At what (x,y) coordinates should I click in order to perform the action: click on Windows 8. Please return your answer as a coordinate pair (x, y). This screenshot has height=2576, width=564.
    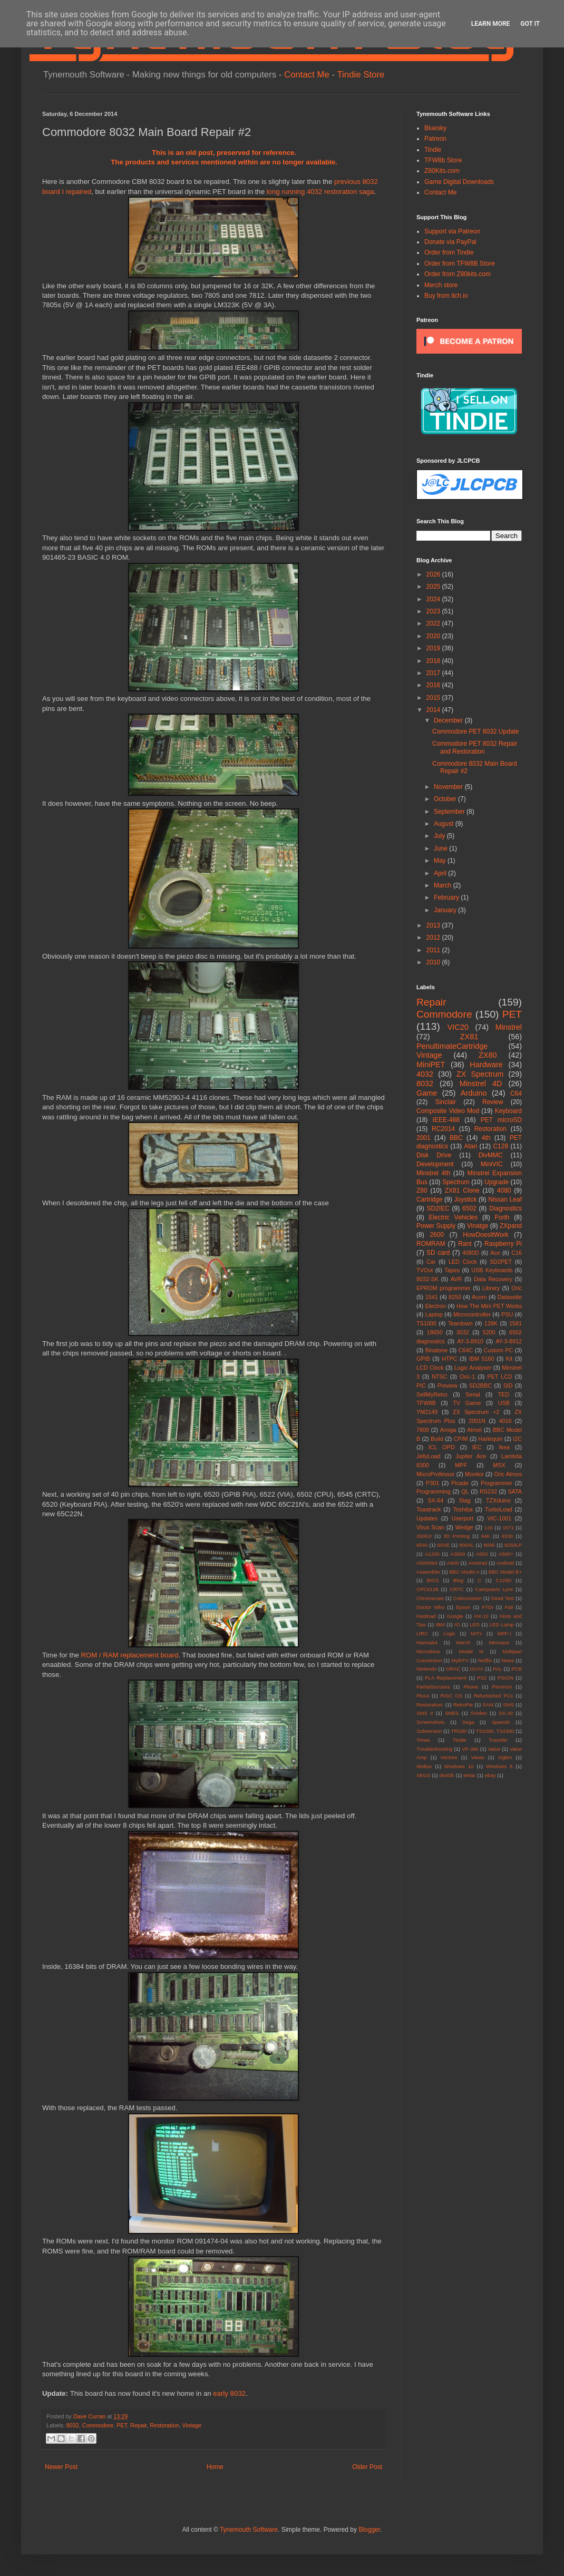
    Looking at the image, I should click on (499, 1766).